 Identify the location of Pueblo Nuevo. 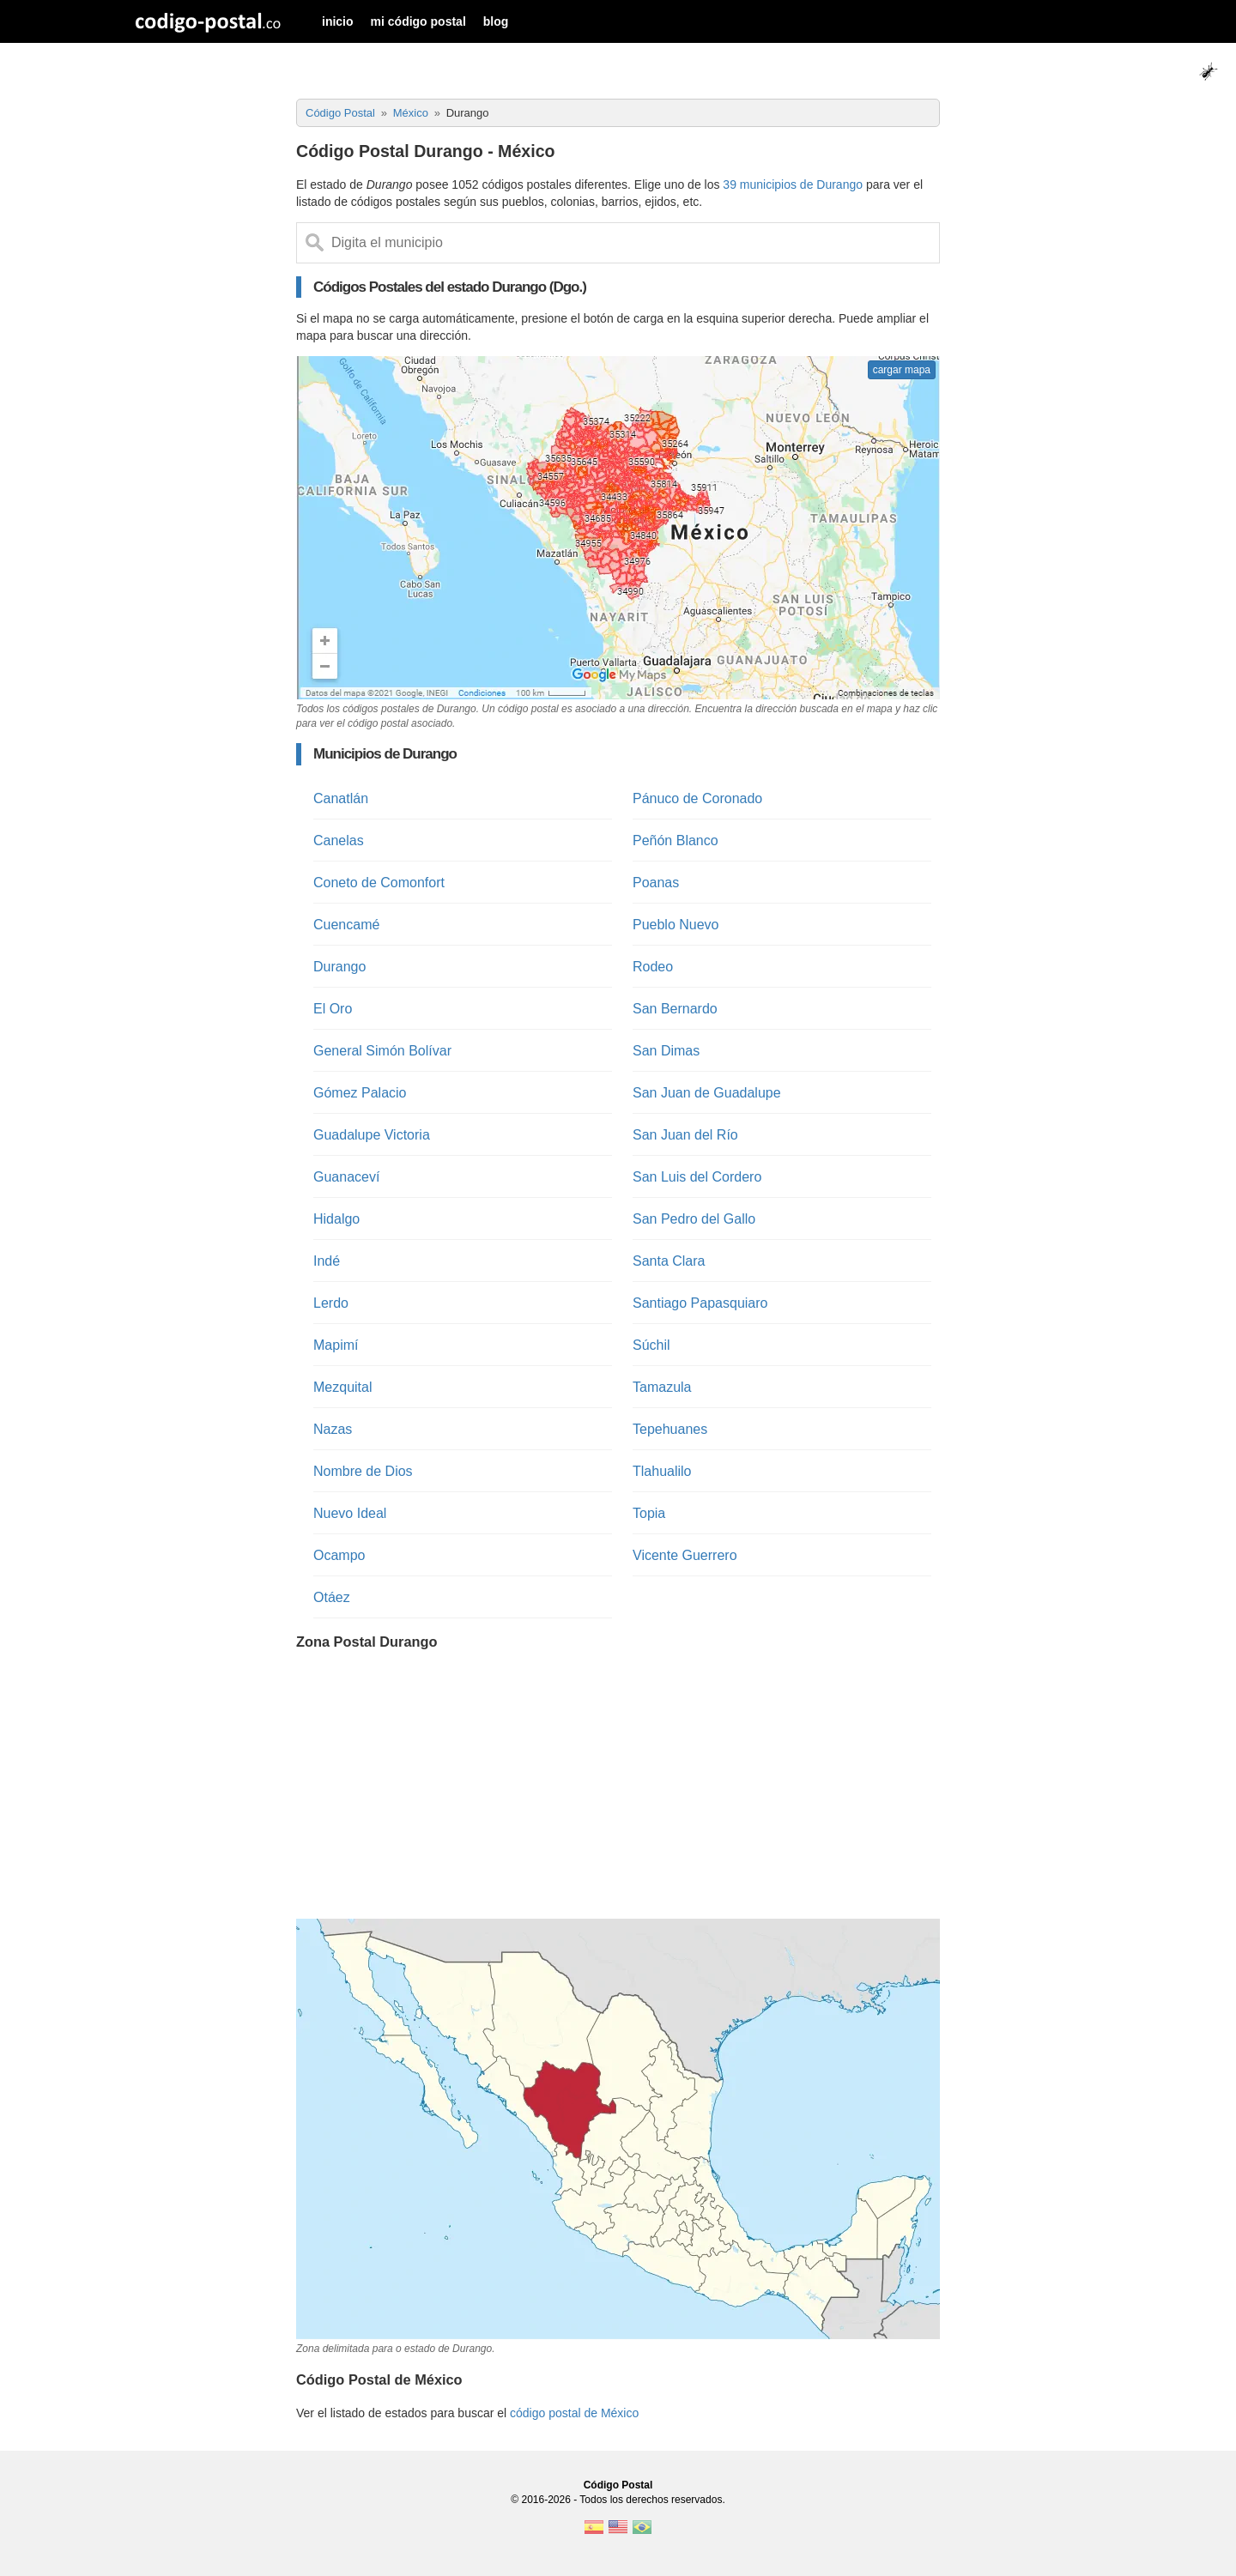
(676, 924).